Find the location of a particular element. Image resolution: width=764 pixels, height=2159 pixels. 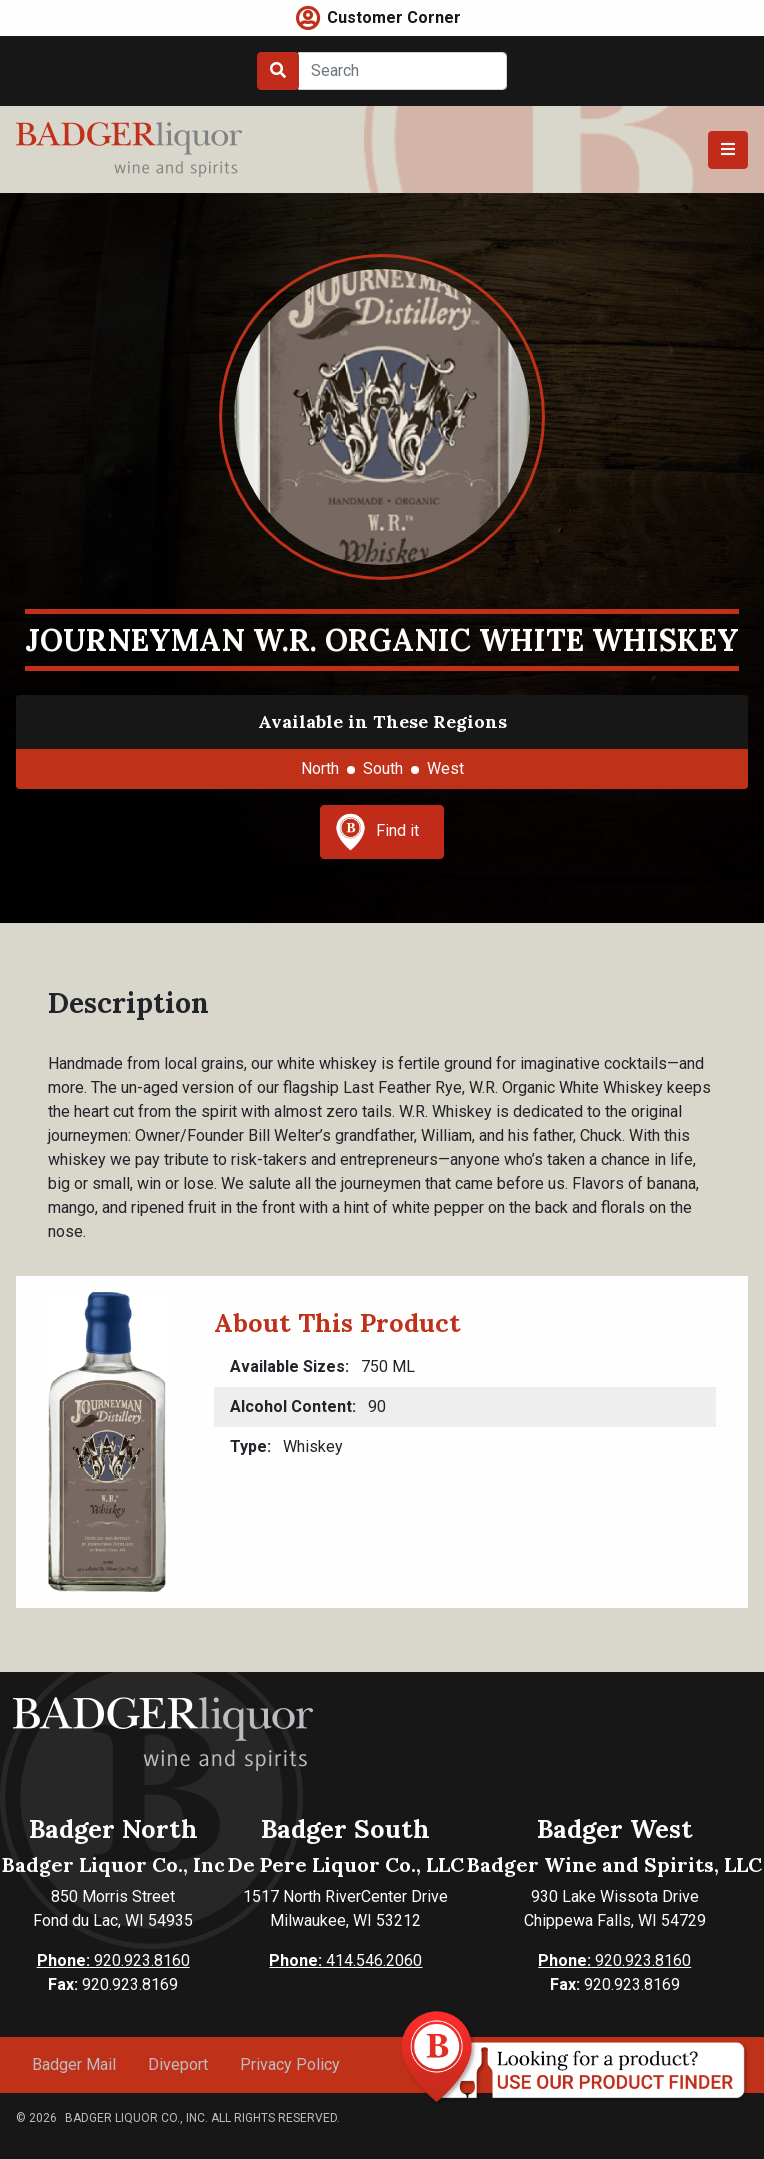

Customer Corner is located at coordinates (394, 17).